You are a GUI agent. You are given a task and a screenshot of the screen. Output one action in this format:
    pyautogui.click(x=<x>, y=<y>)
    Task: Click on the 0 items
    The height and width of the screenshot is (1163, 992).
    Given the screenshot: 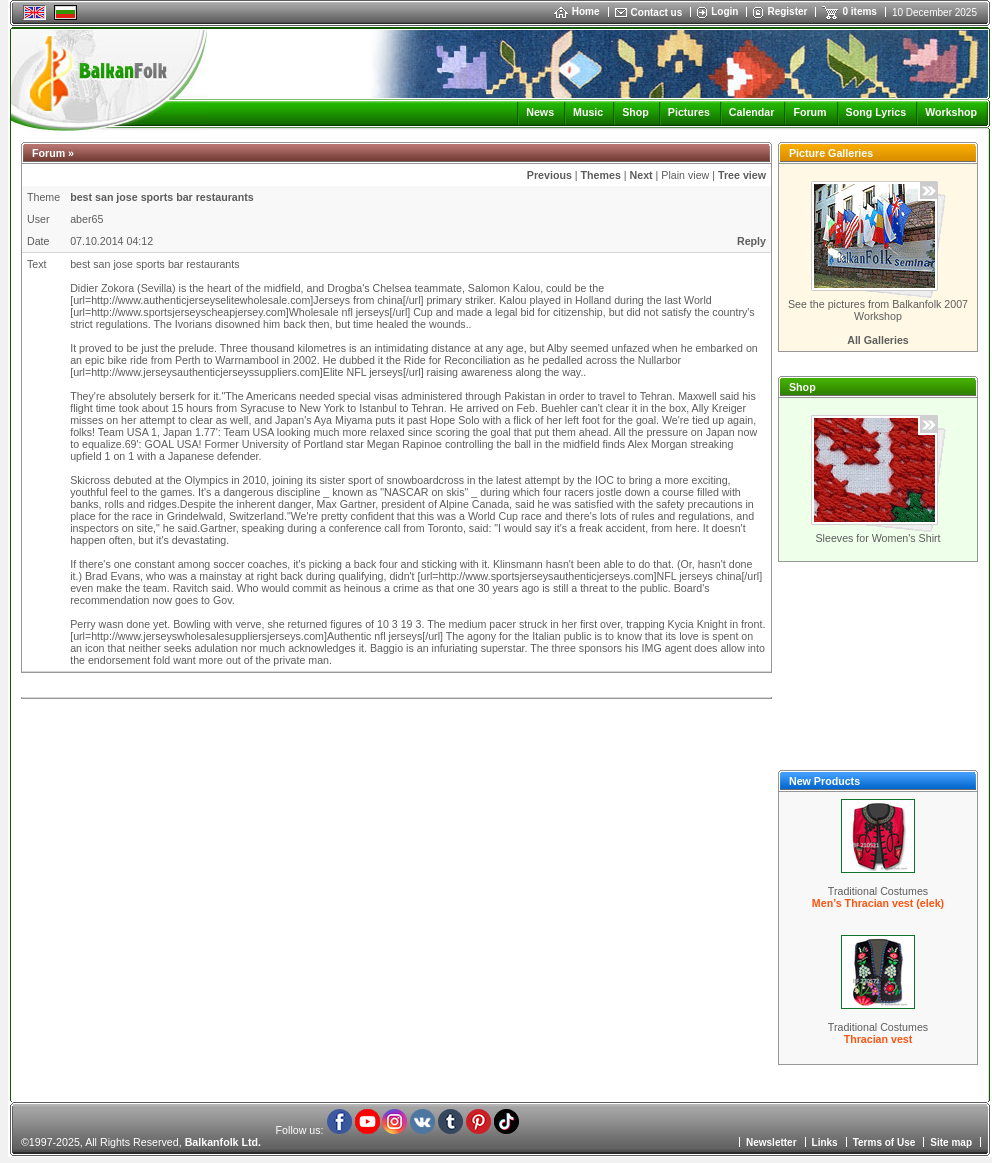 What is the action you would take?
    pyautogui.click(x=859, y=11)
    